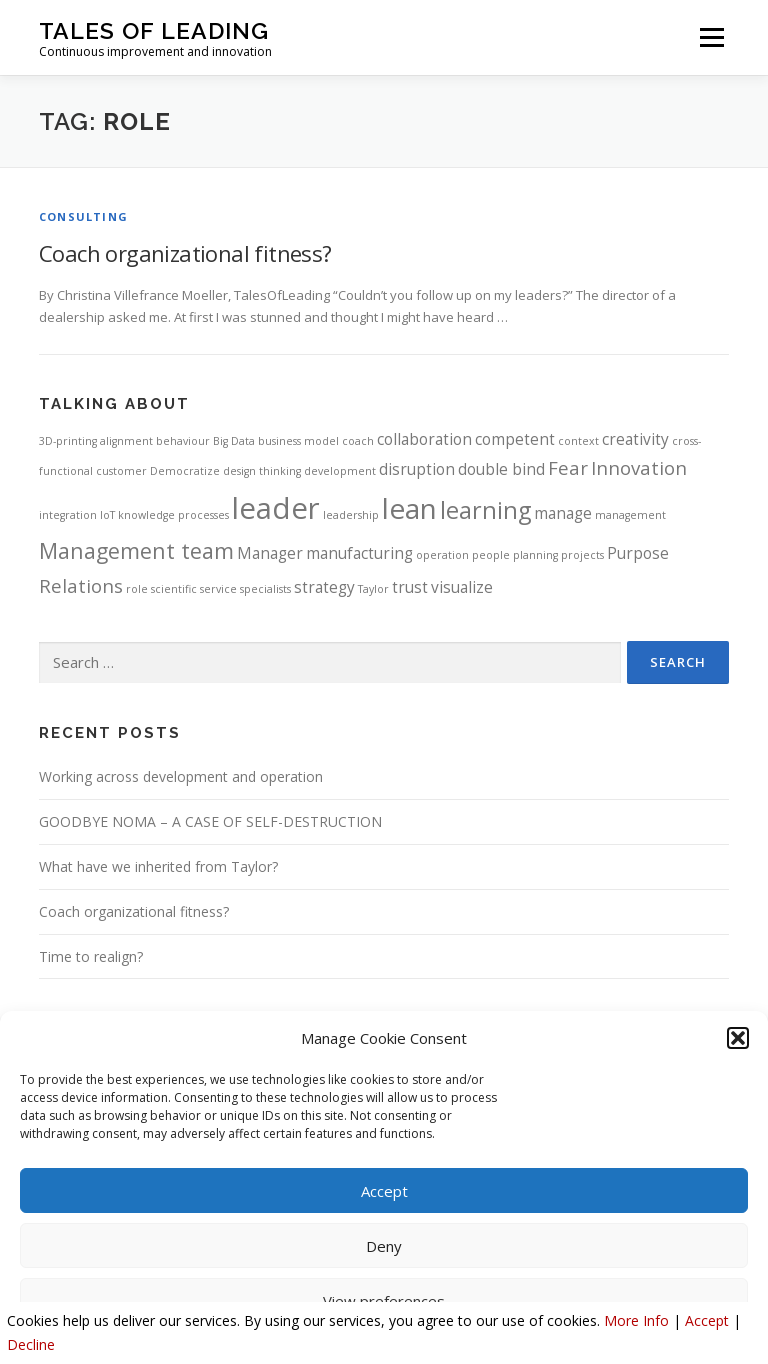  I want to click on Decline, so click(31, 1344).